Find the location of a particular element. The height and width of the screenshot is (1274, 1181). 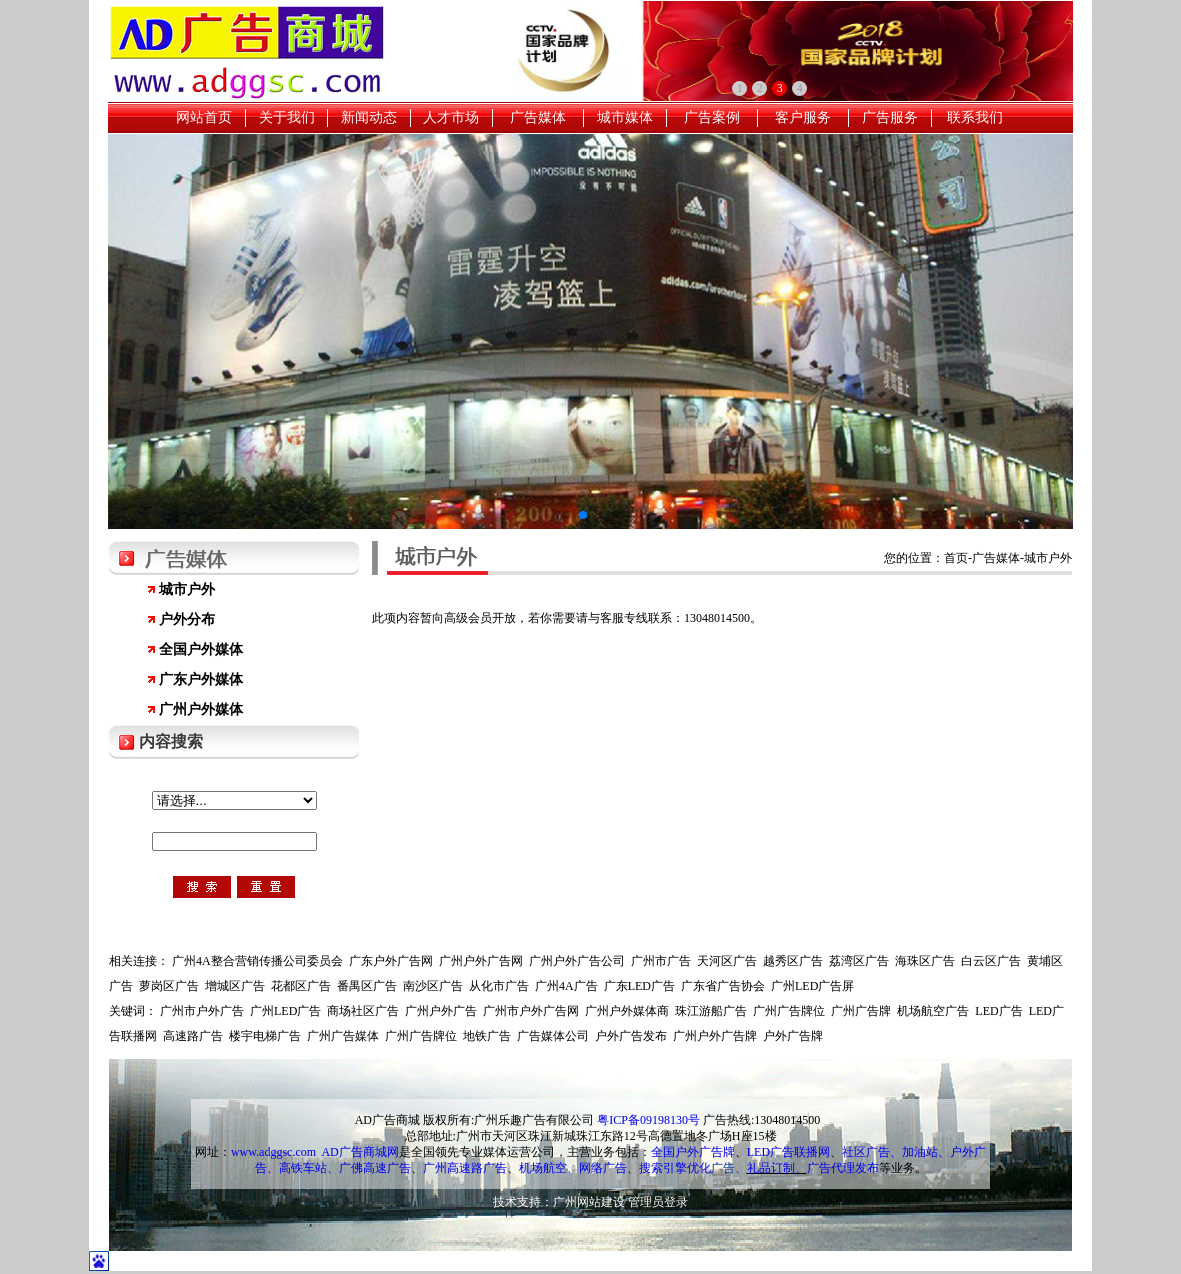

客户服务 is located at coordinates (803, 117).